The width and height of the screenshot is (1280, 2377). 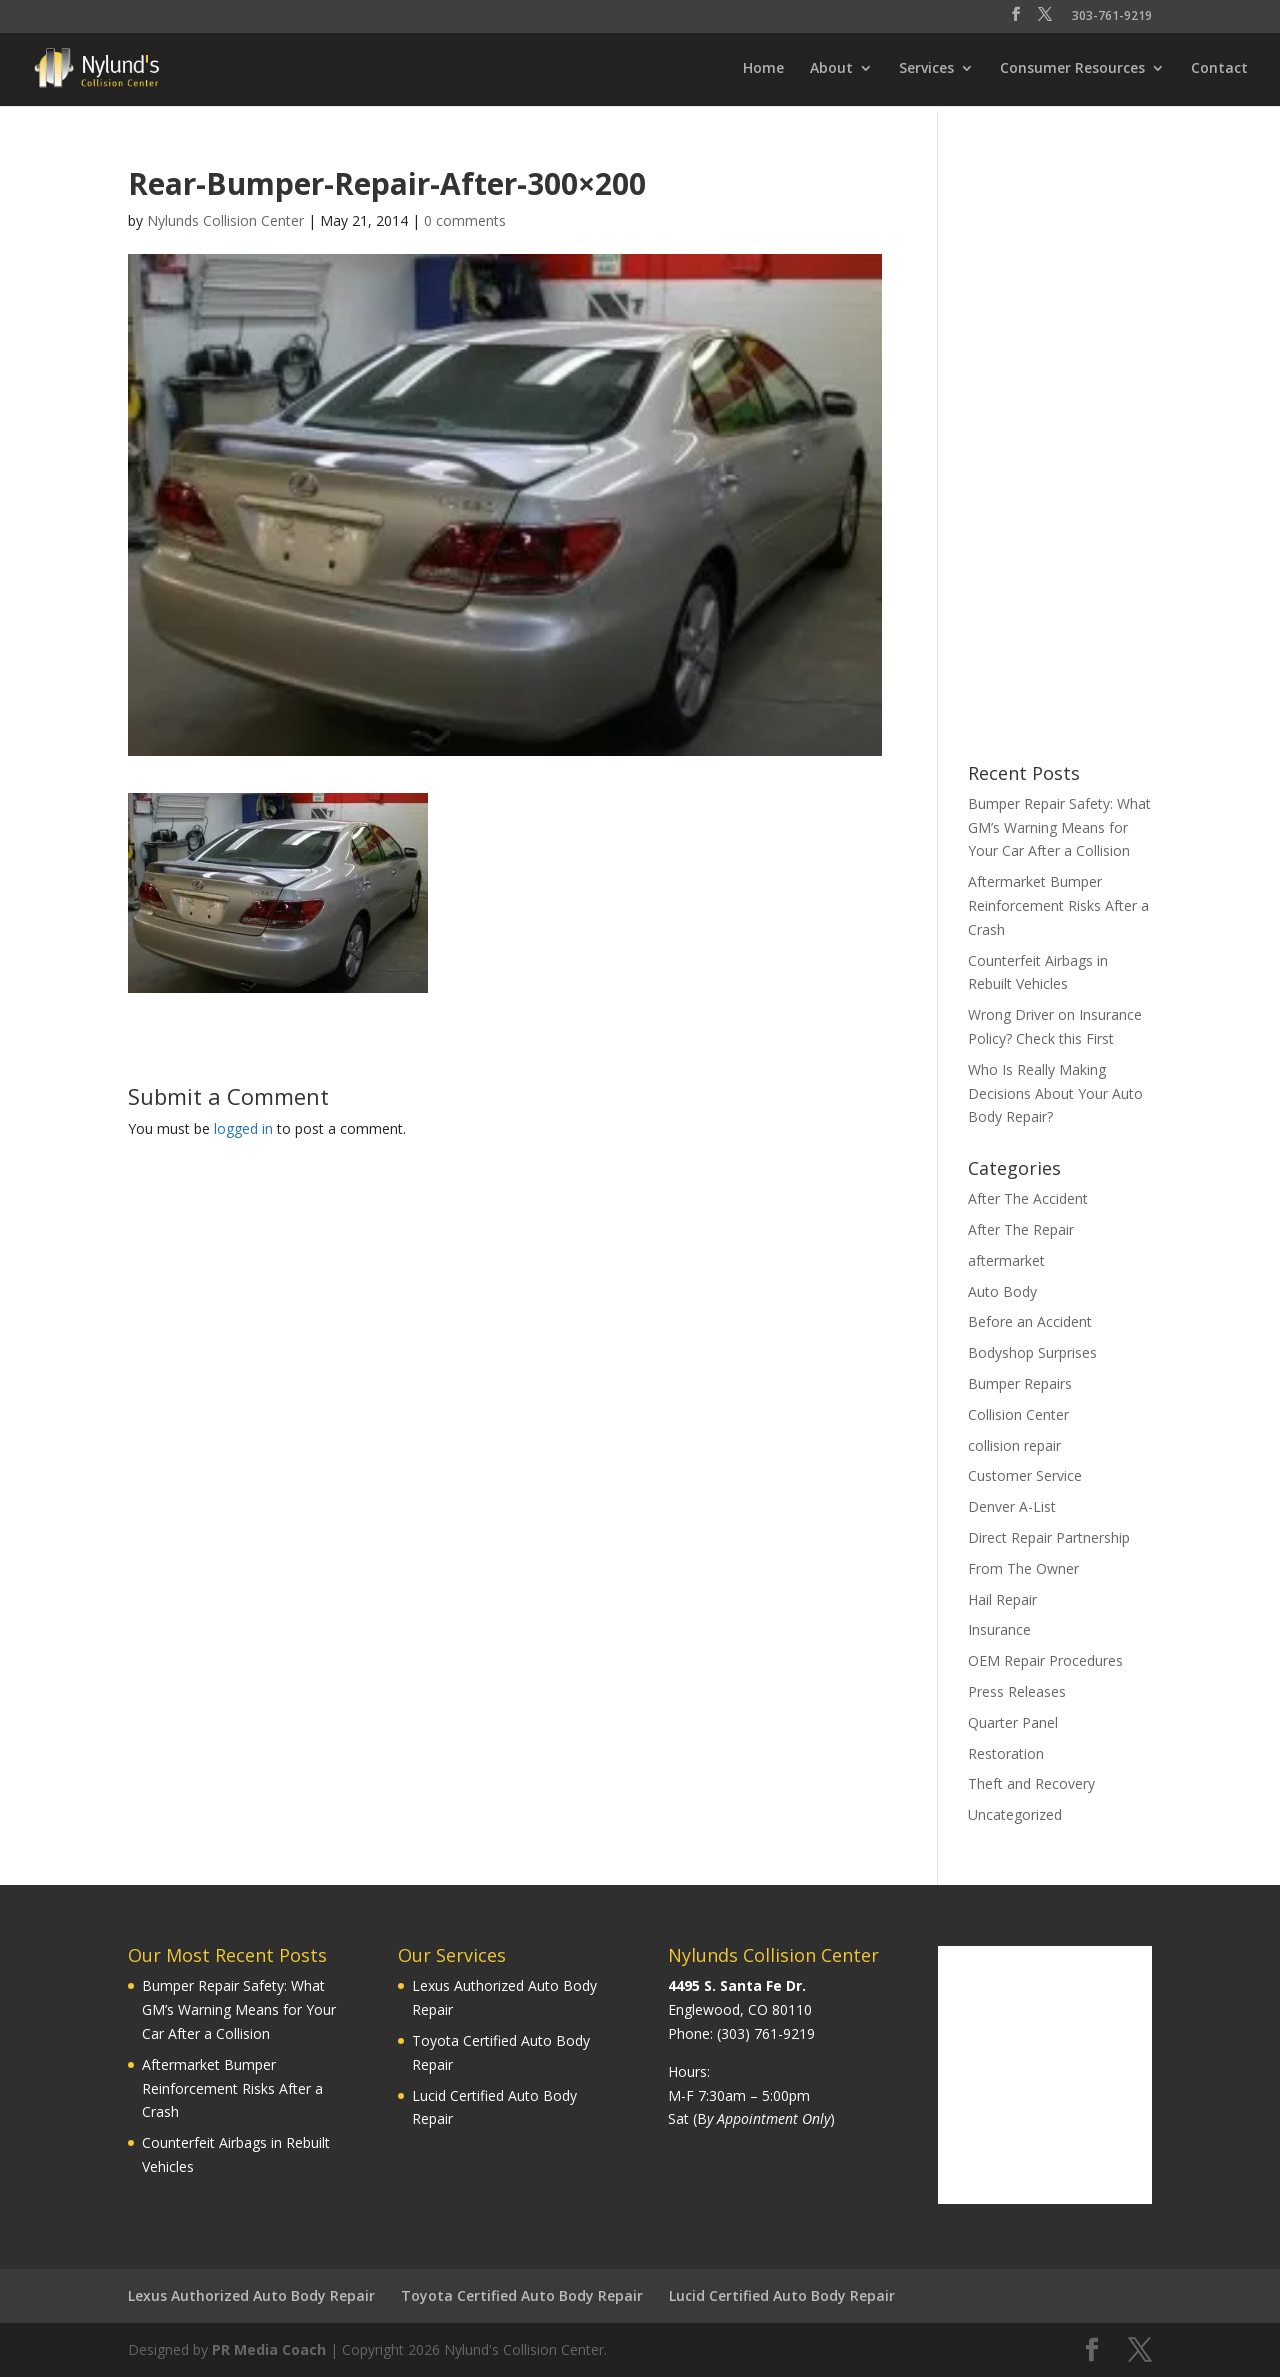 What do you see at coordinates (1072, 69) in the screenshot?
I see `Consumer Resources` at bounding box center [1072, 69].